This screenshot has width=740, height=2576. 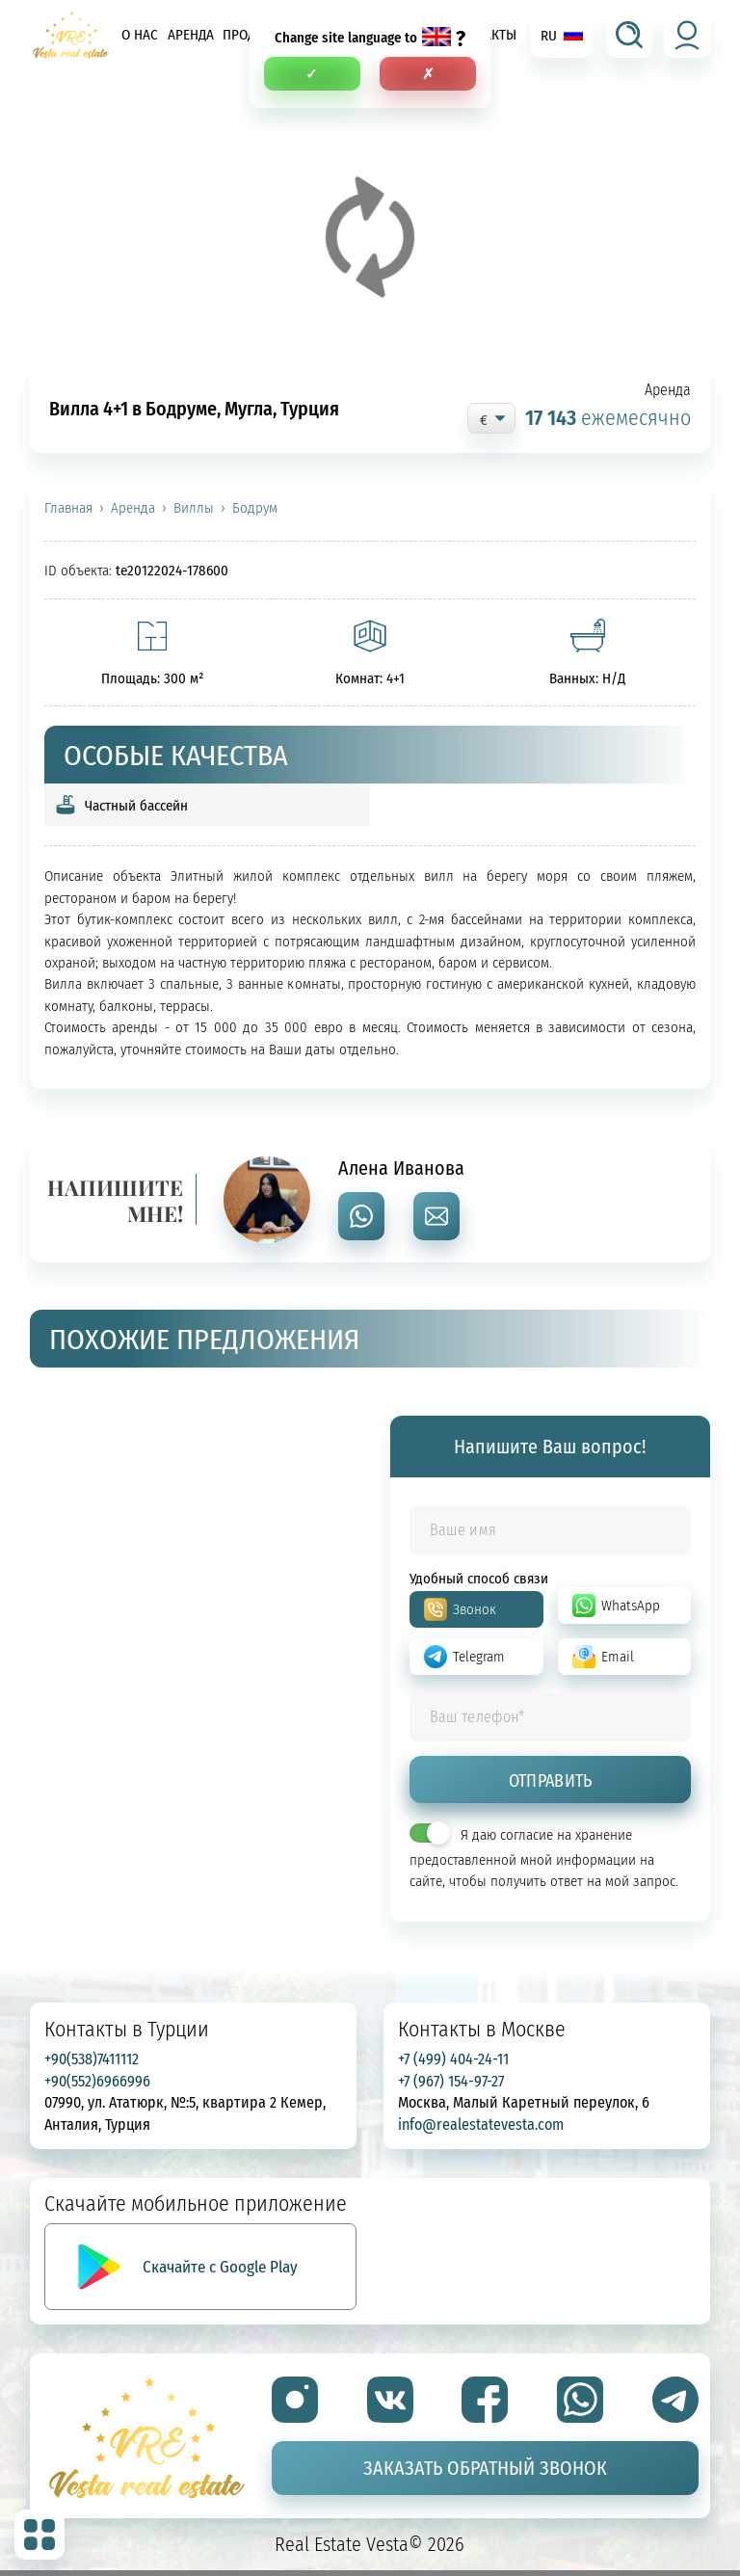 What do you see at coordinates (91, 2058) in the screenshot?
I see `+90(538)7411112` at bounding box center [91, 2058].